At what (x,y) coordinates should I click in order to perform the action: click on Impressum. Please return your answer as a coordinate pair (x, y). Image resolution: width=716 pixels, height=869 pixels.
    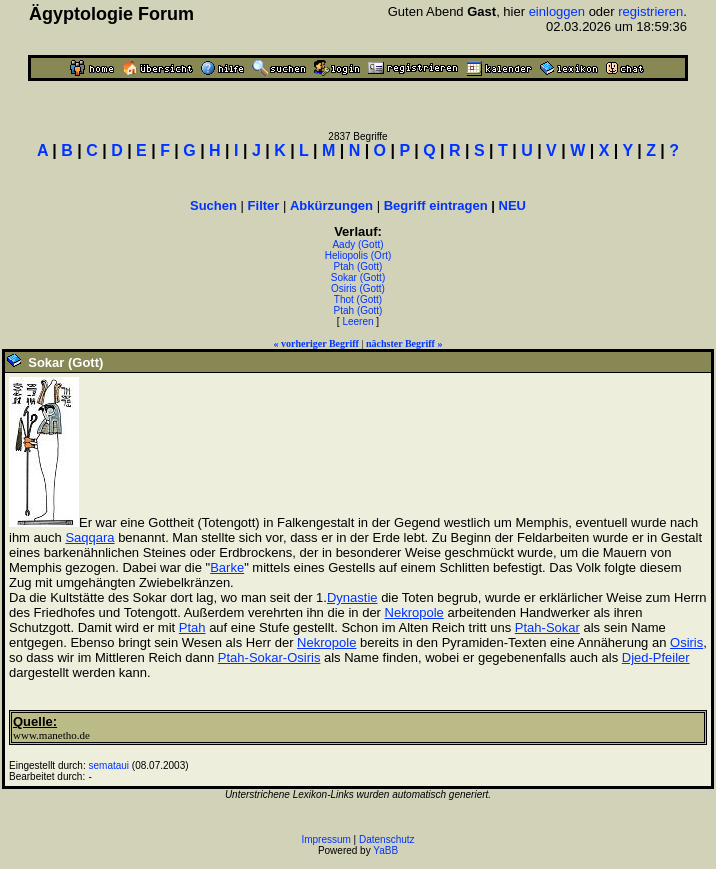
    Looking at the image, I should click on (325, 839).